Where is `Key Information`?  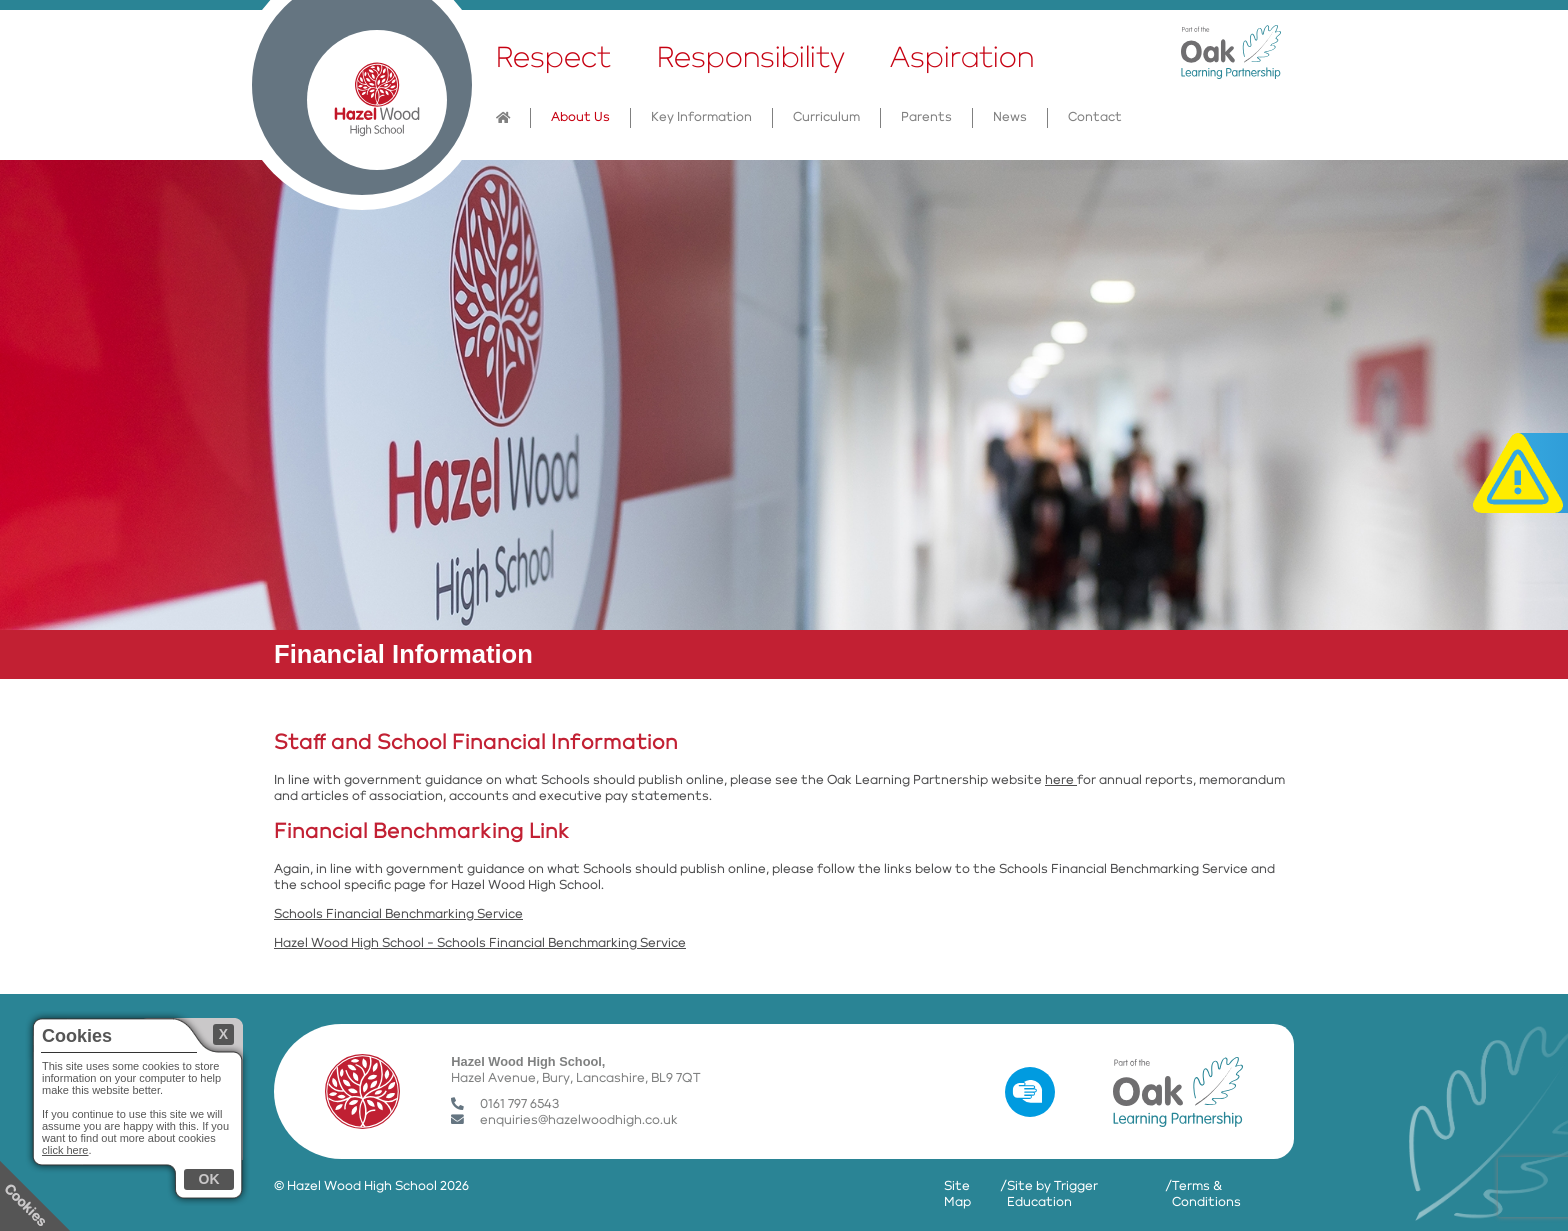
Key Information is located at coordinates (701, 117).